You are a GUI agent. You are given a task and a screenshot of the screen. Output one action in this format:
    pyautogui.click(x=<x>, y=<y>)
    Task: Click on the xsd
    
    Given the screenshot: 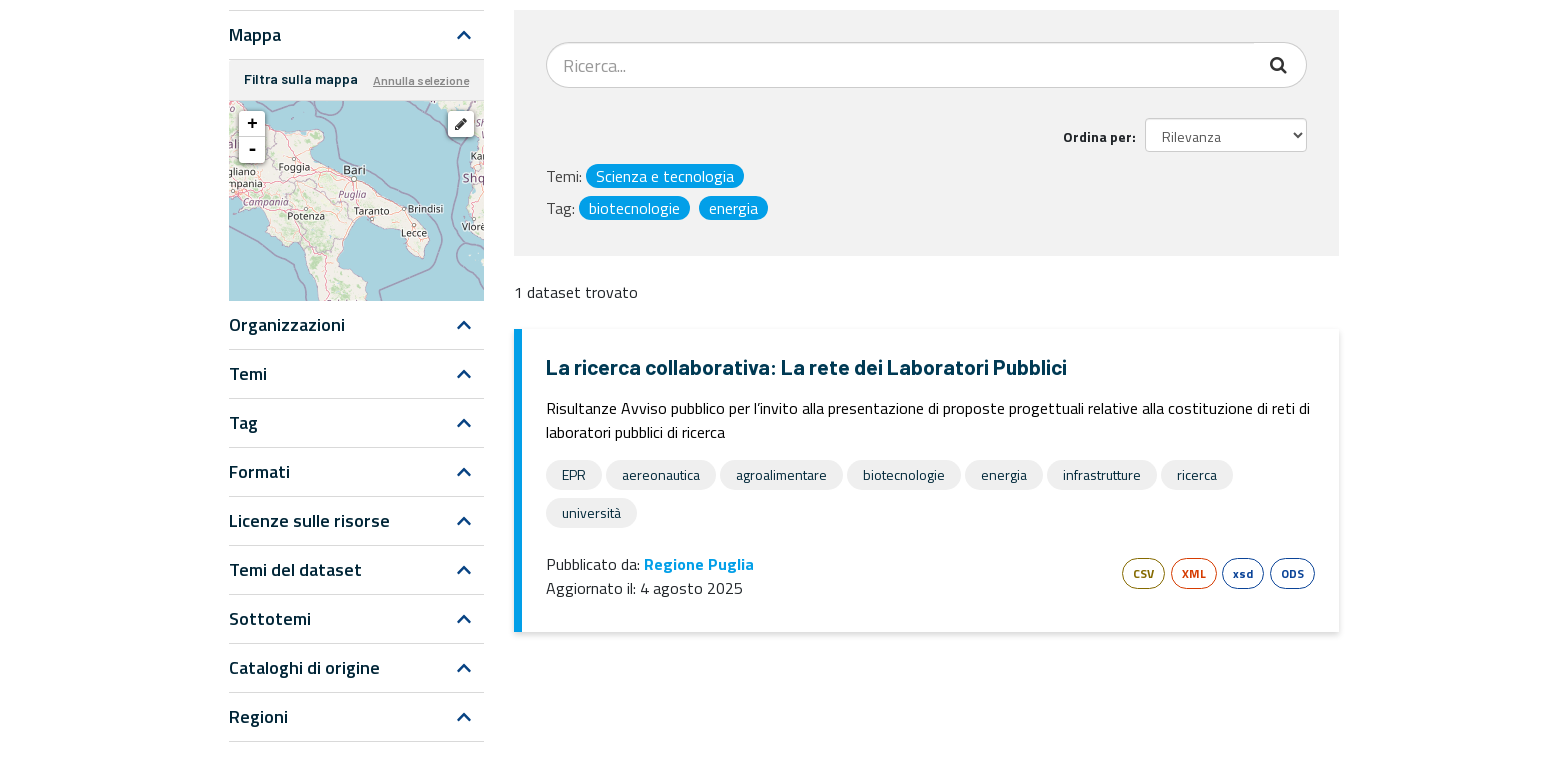 What is the action you would take?
    pyautogui.click(x=1243, y=573)
    